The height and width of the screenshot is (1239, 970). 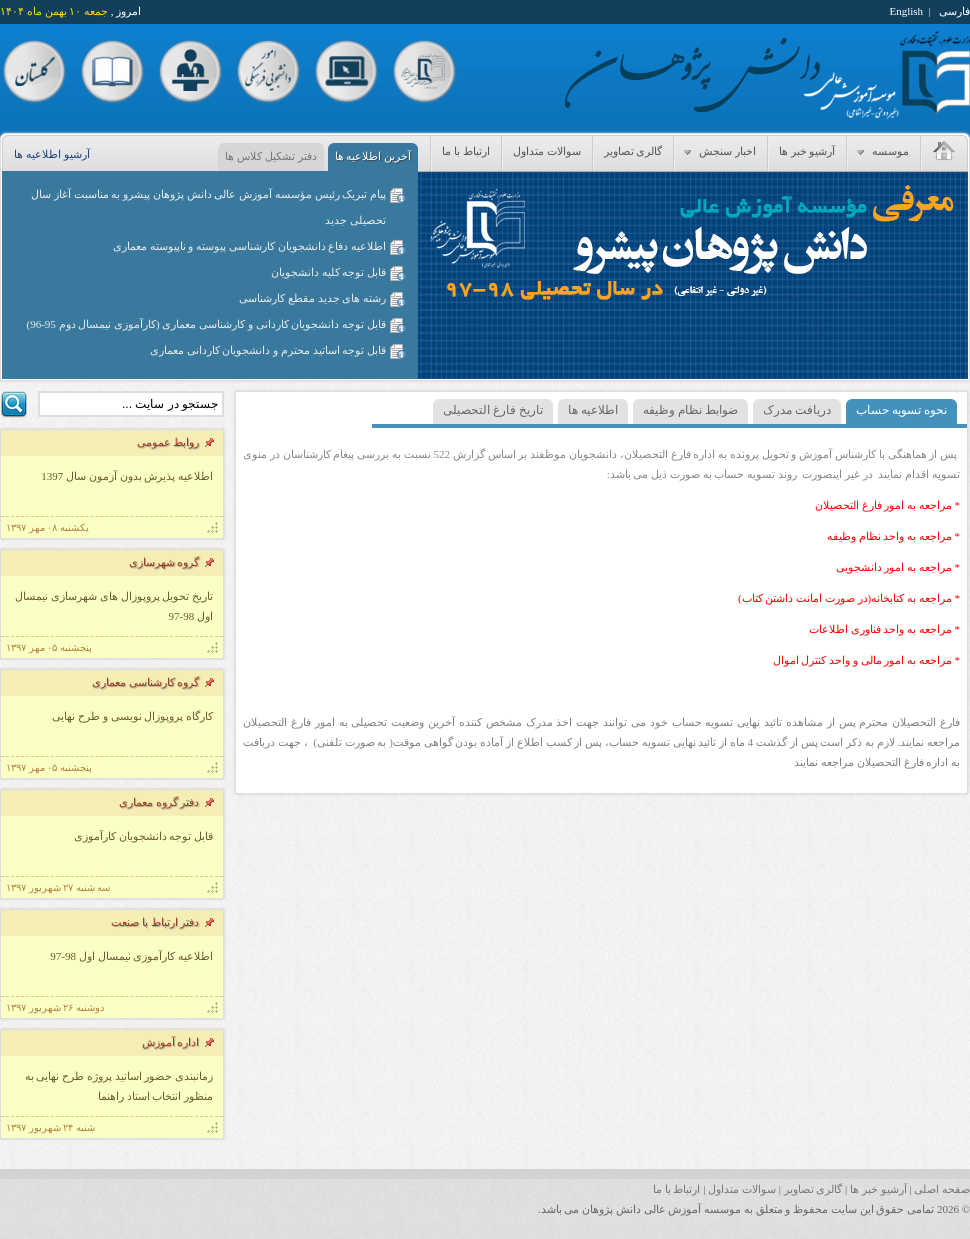 What do you see at coordinates (690, 410) in the screenshot?
I see `ضوابط نظام وظیفه` at bounding box center [690, 410].